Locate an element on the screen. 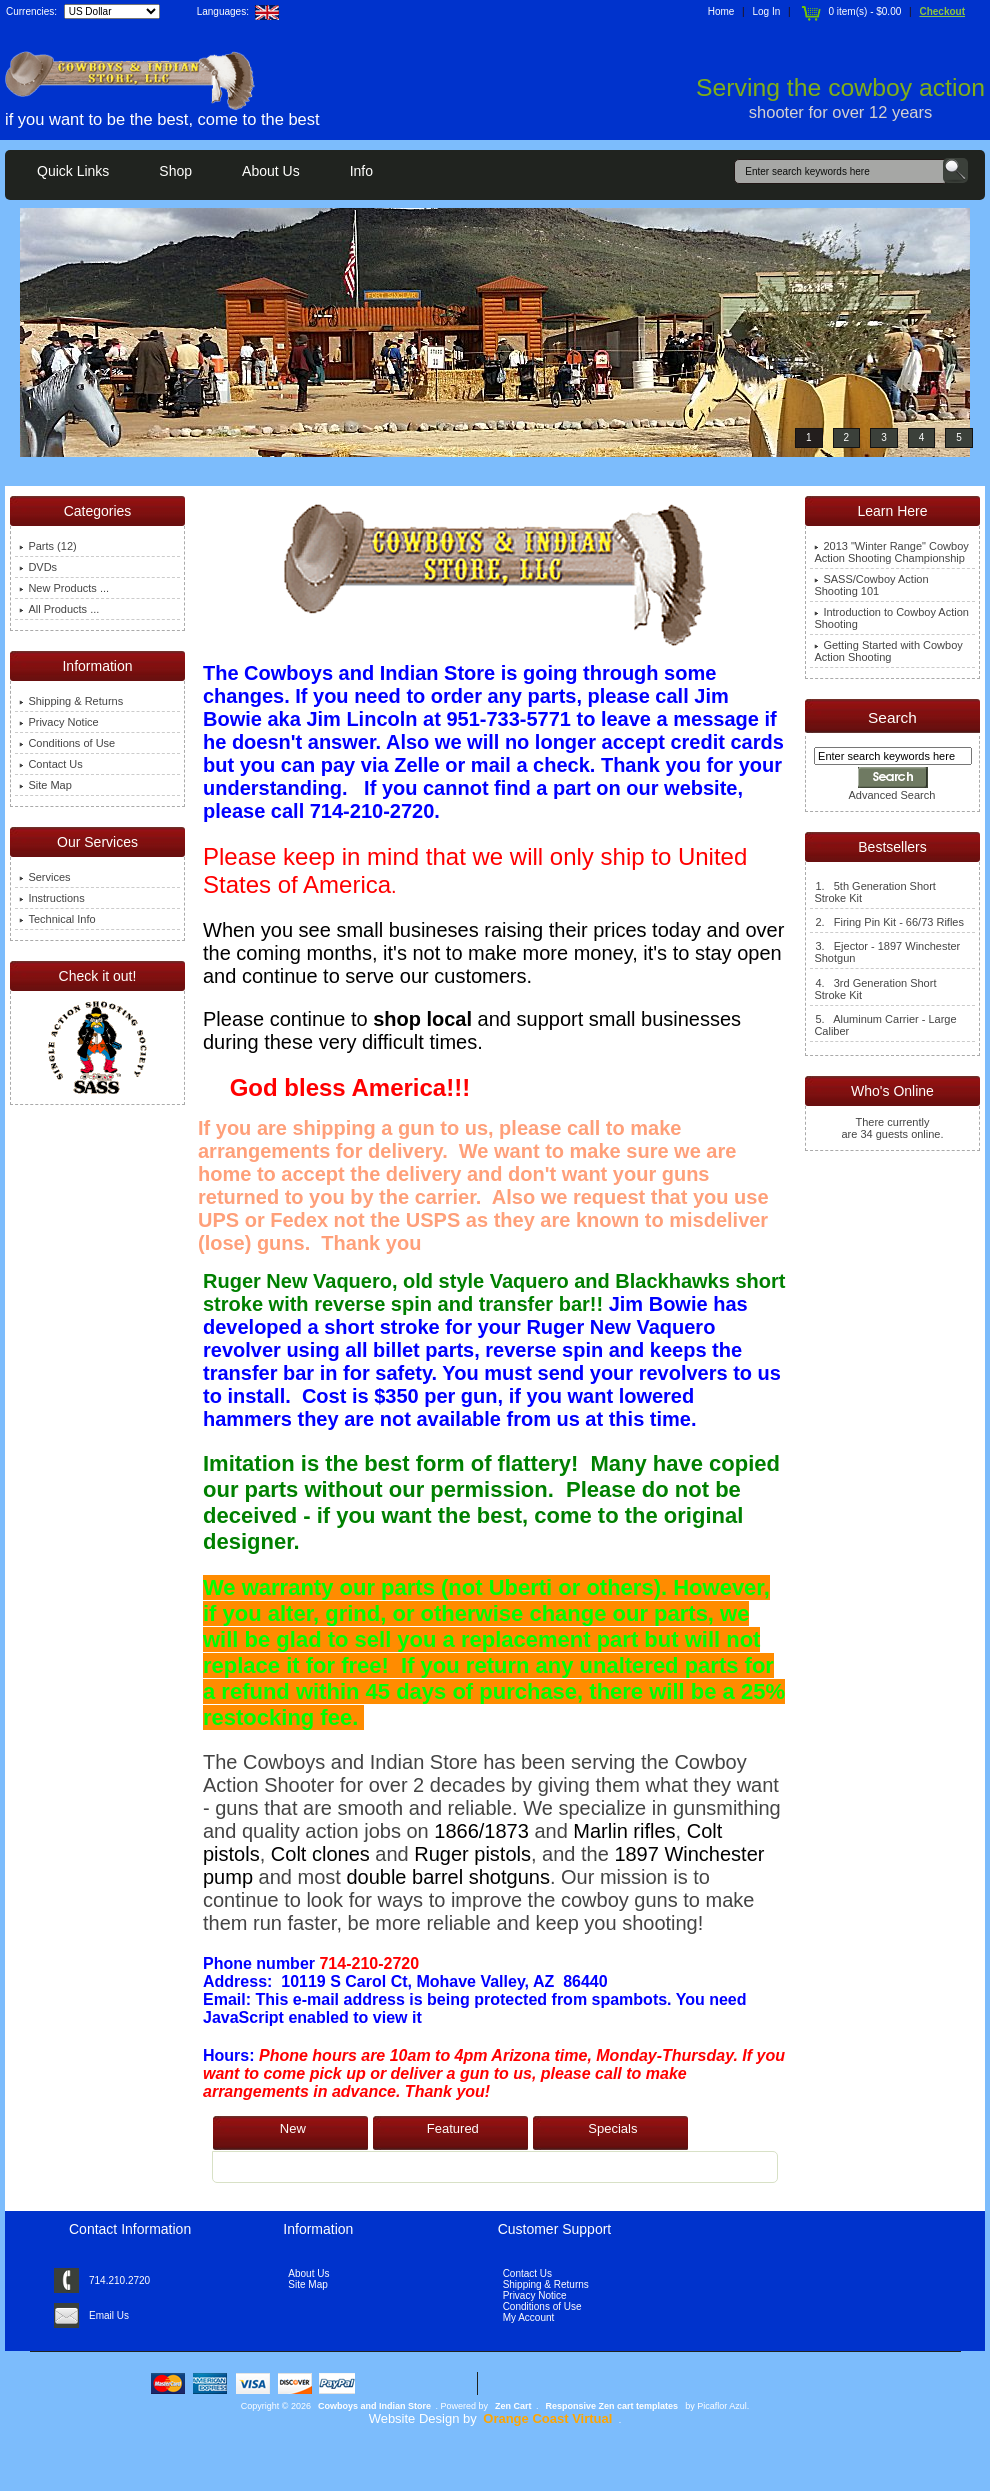  DVDs is located at coordinates (38, 567).